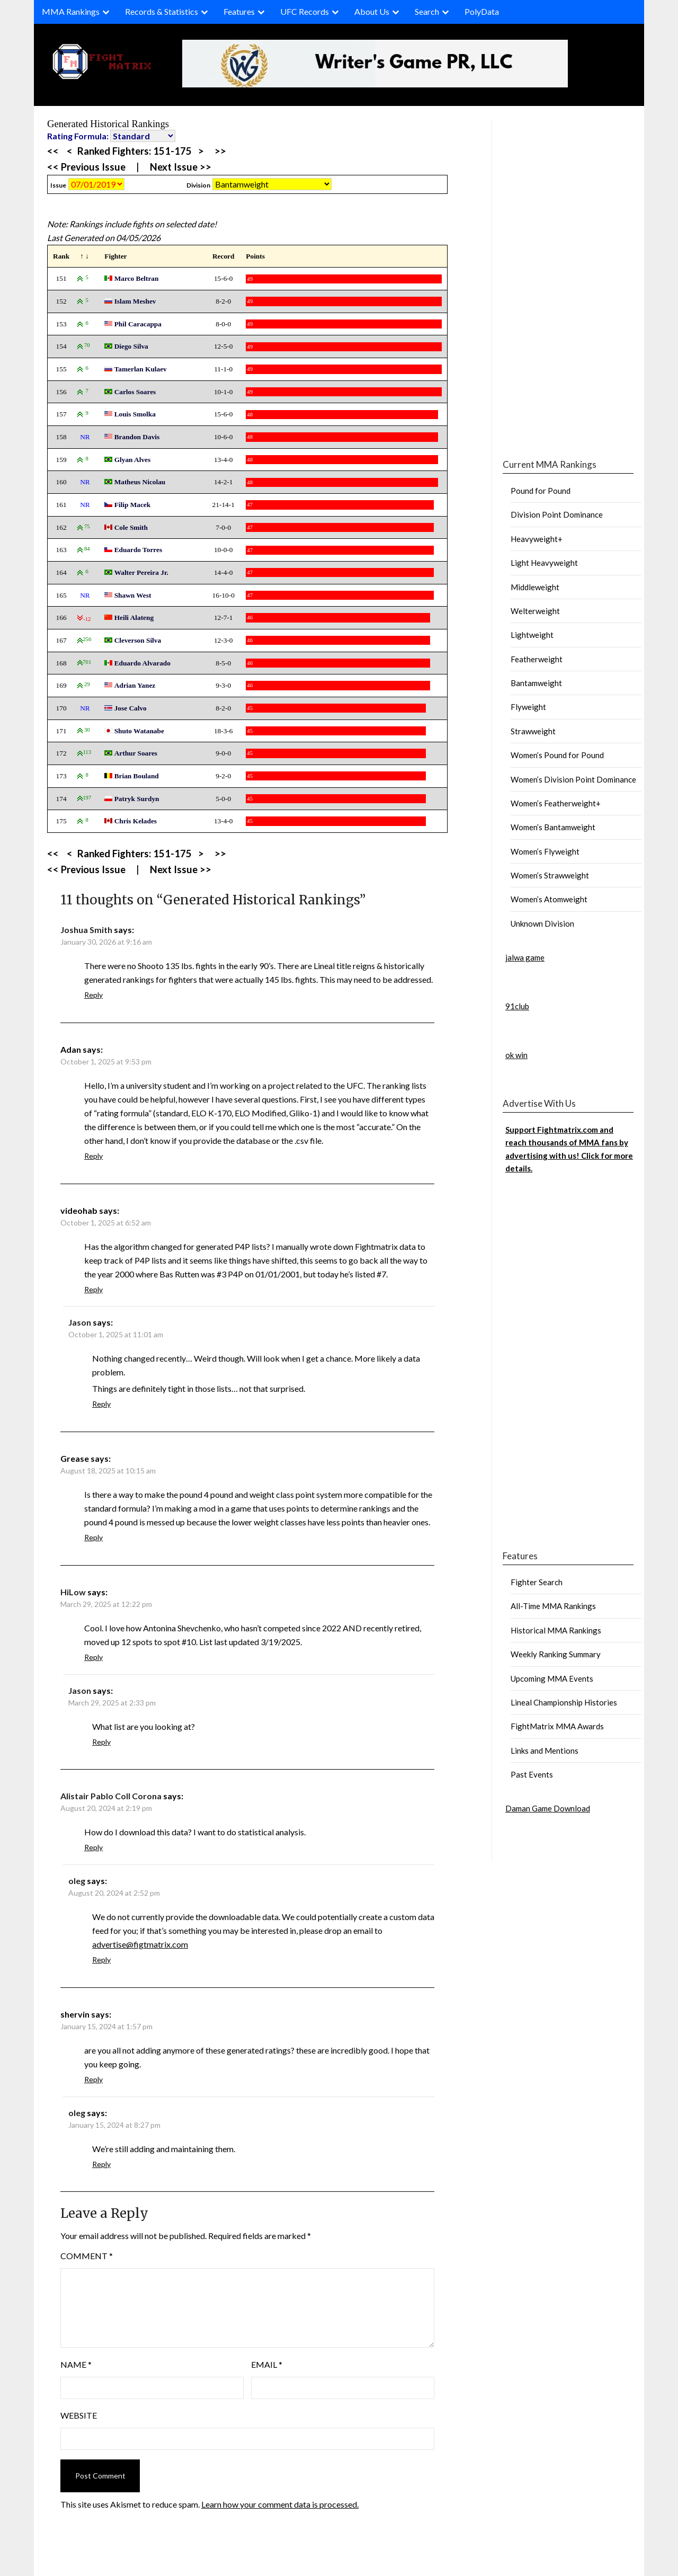 This screenshot has height=2576, width=678. I want to click on Reply [Reply to Alistair Pablo Coll Corona], so click(93, 1847).